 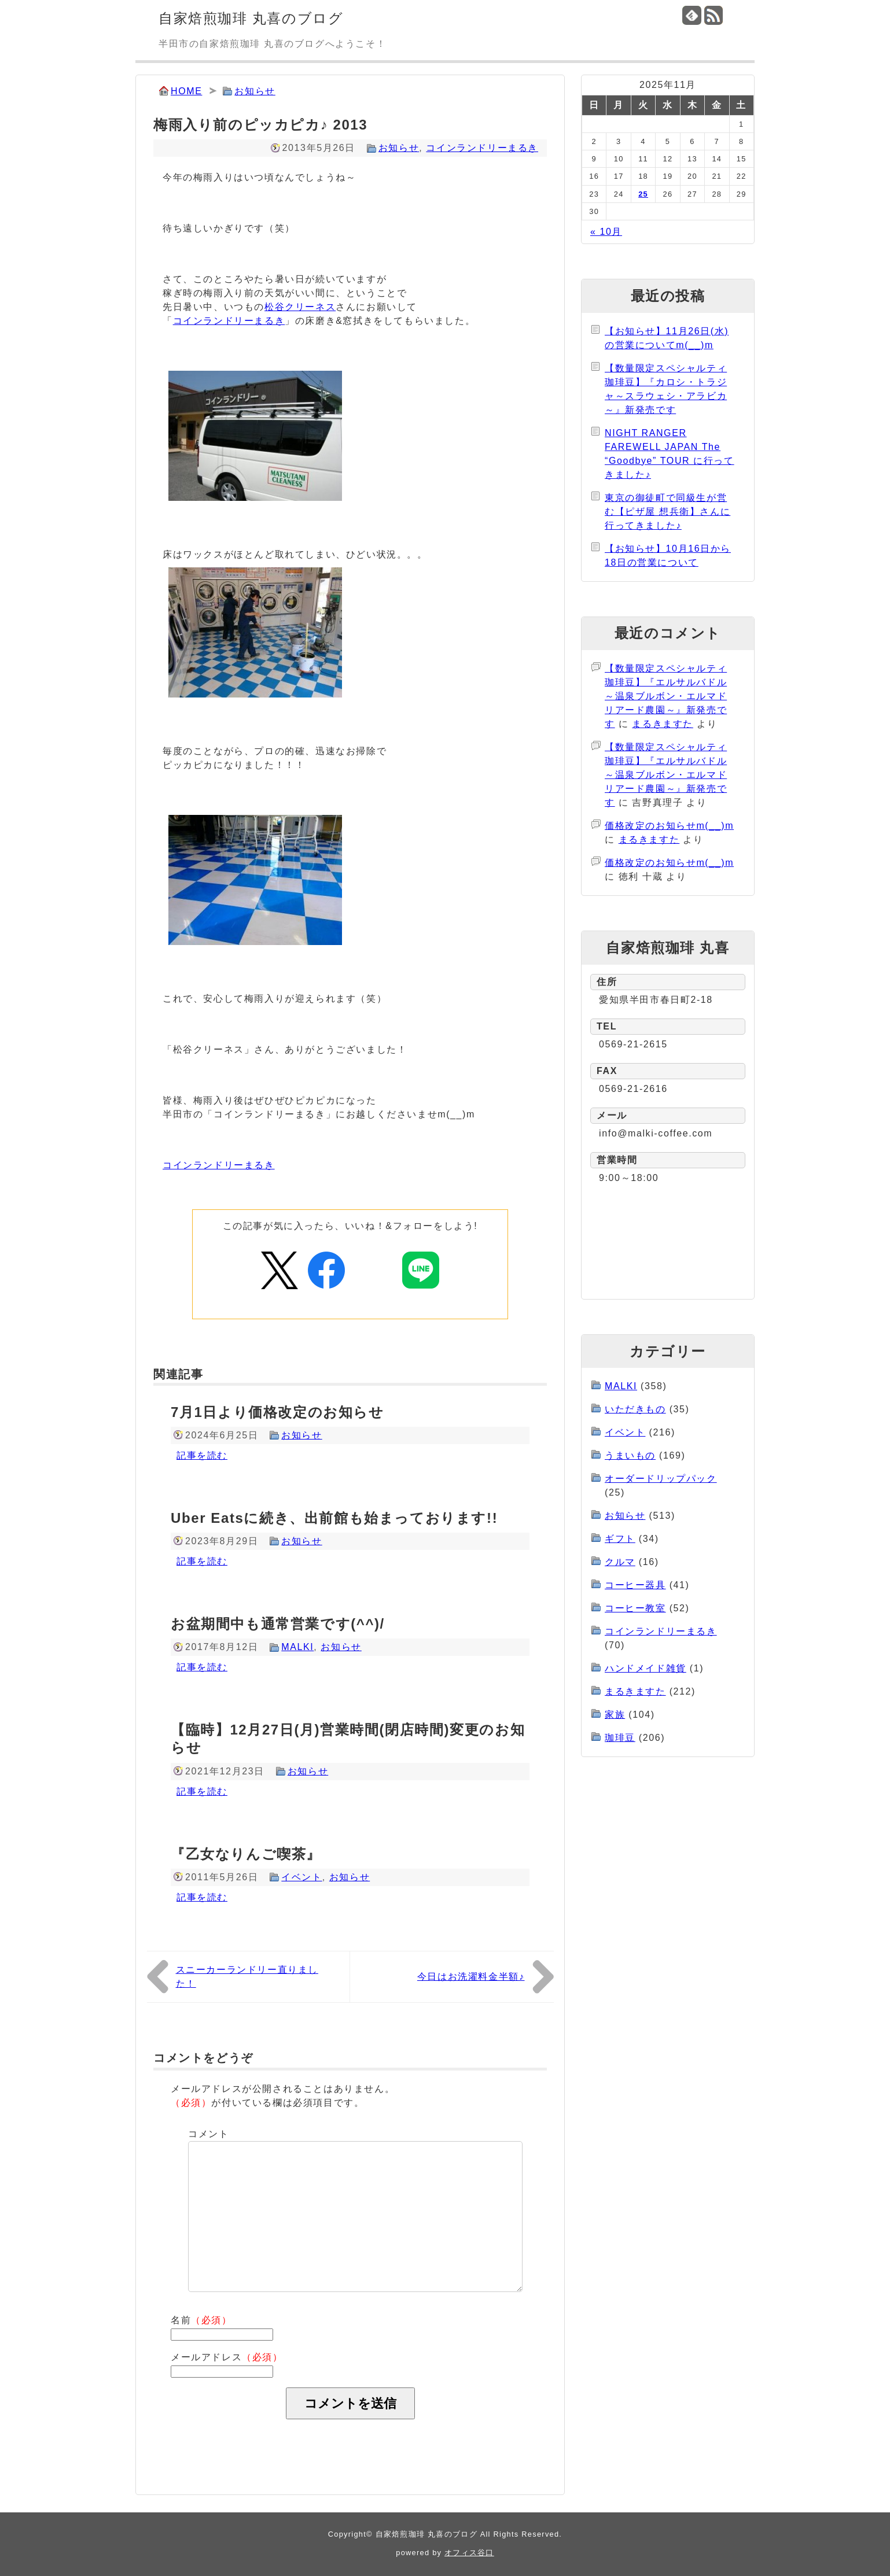 I want to click on ギフト, so click(x=620, y=1539).